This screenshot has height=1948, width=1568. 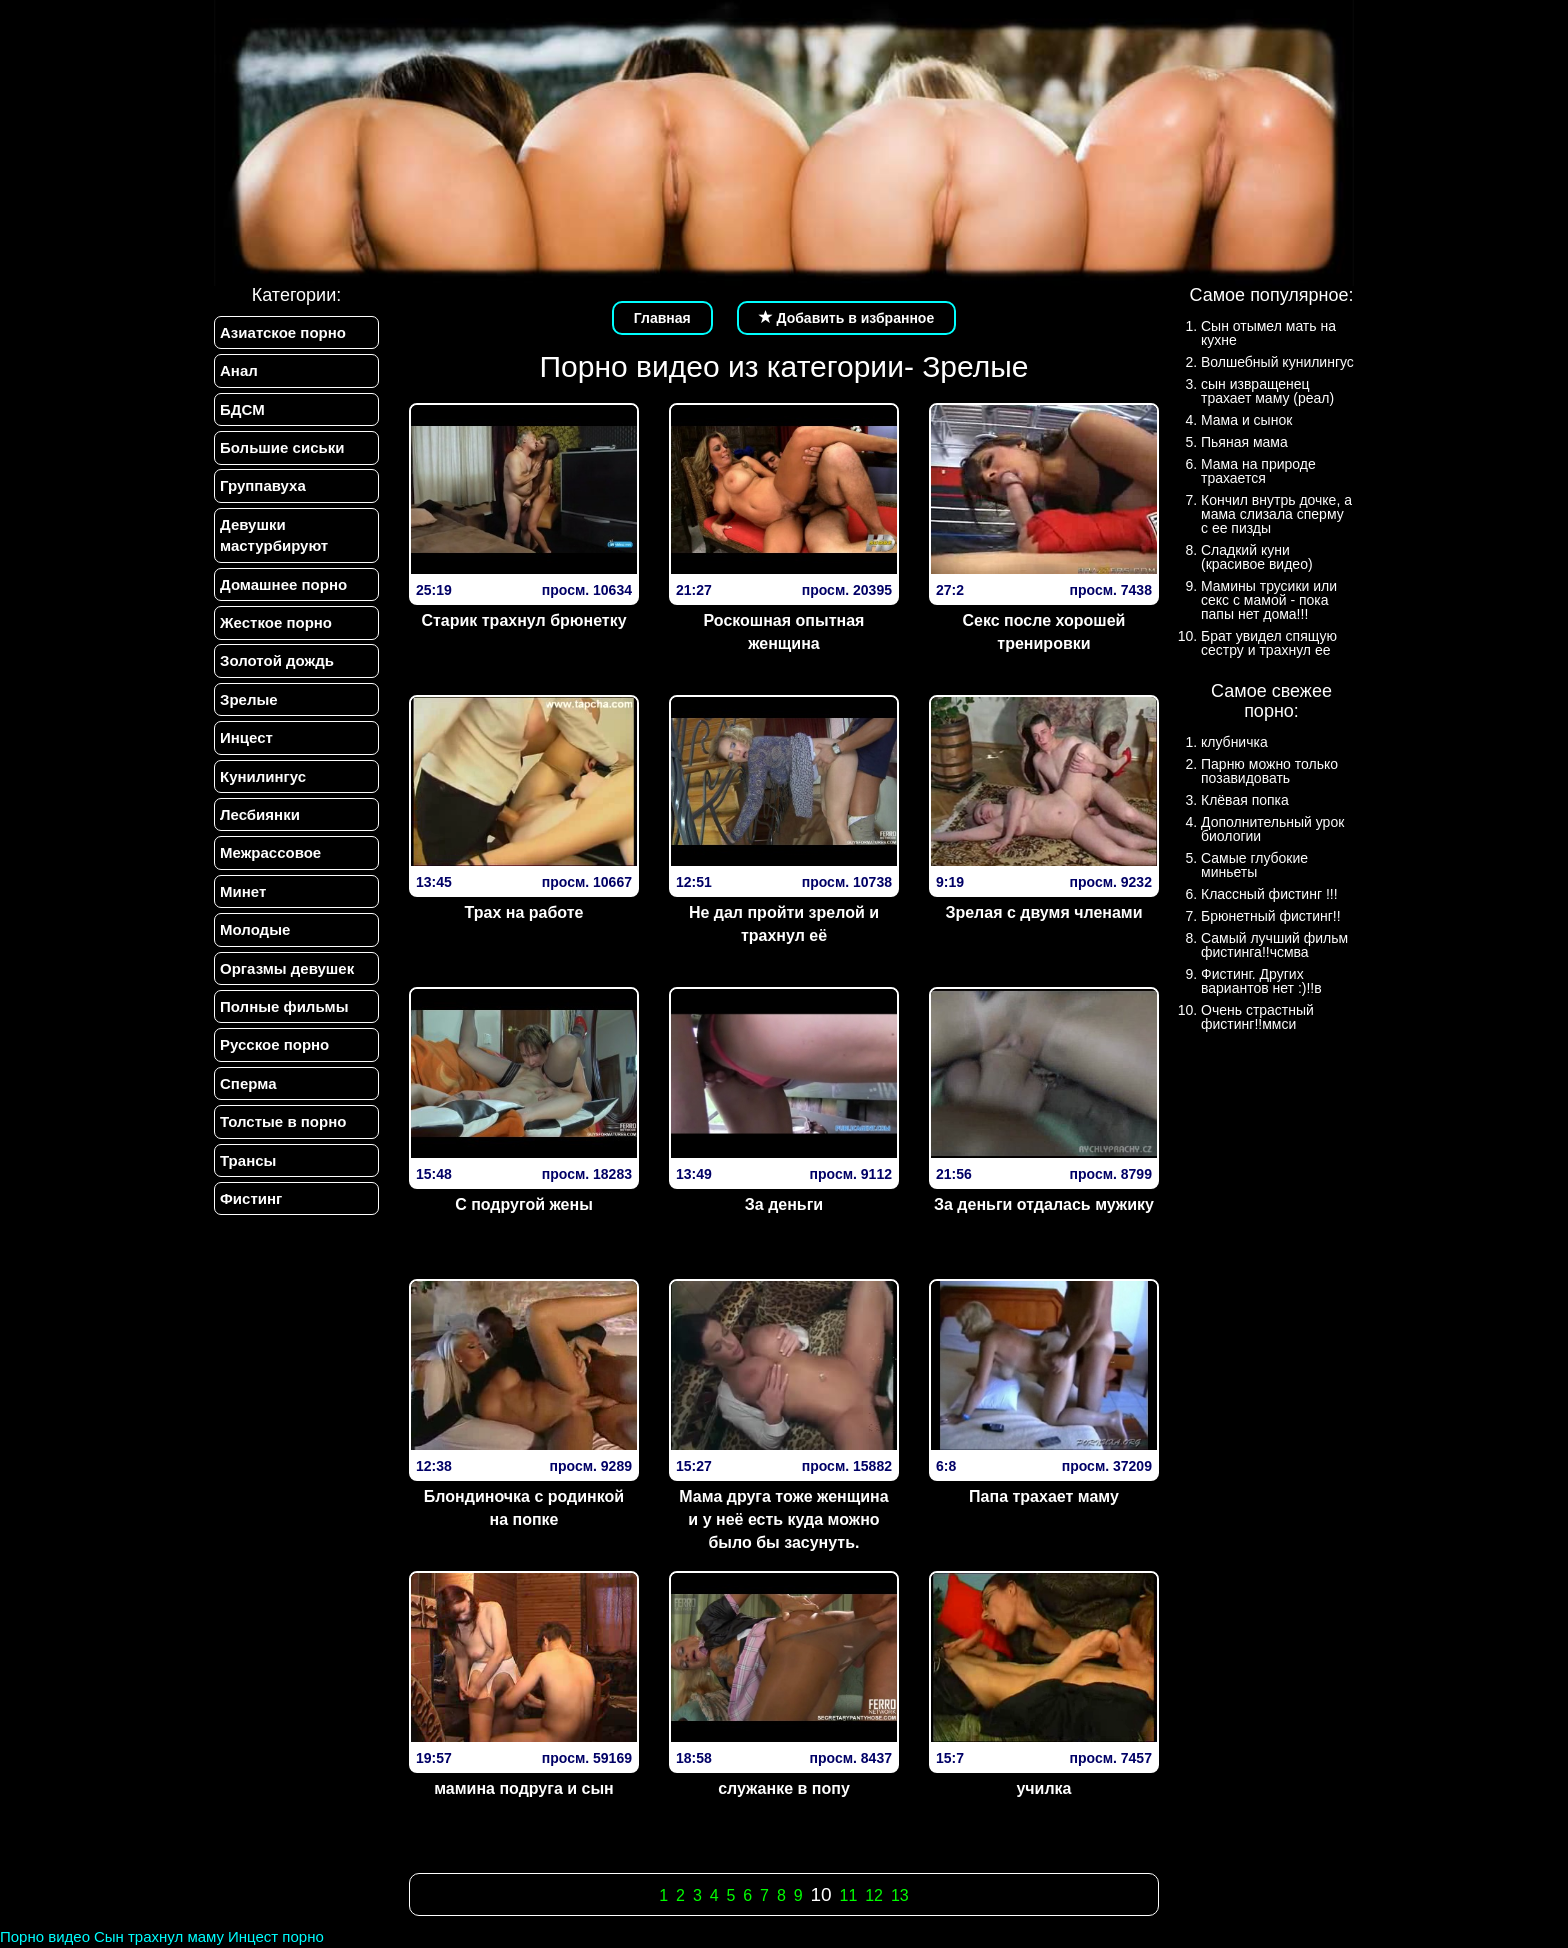 I want to click on Молодые, so click(x=255, y=930).